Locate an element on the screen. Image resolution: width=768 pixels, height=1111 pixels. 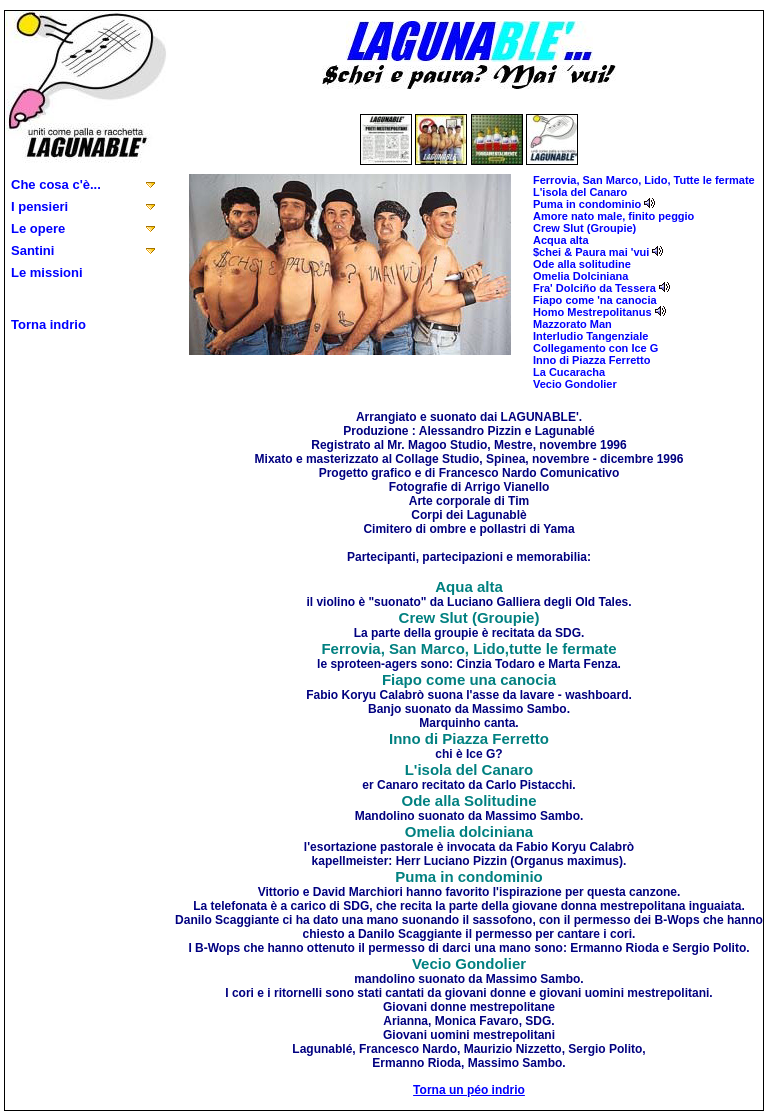
La Cucaracha is located at coordinates (569, 372).